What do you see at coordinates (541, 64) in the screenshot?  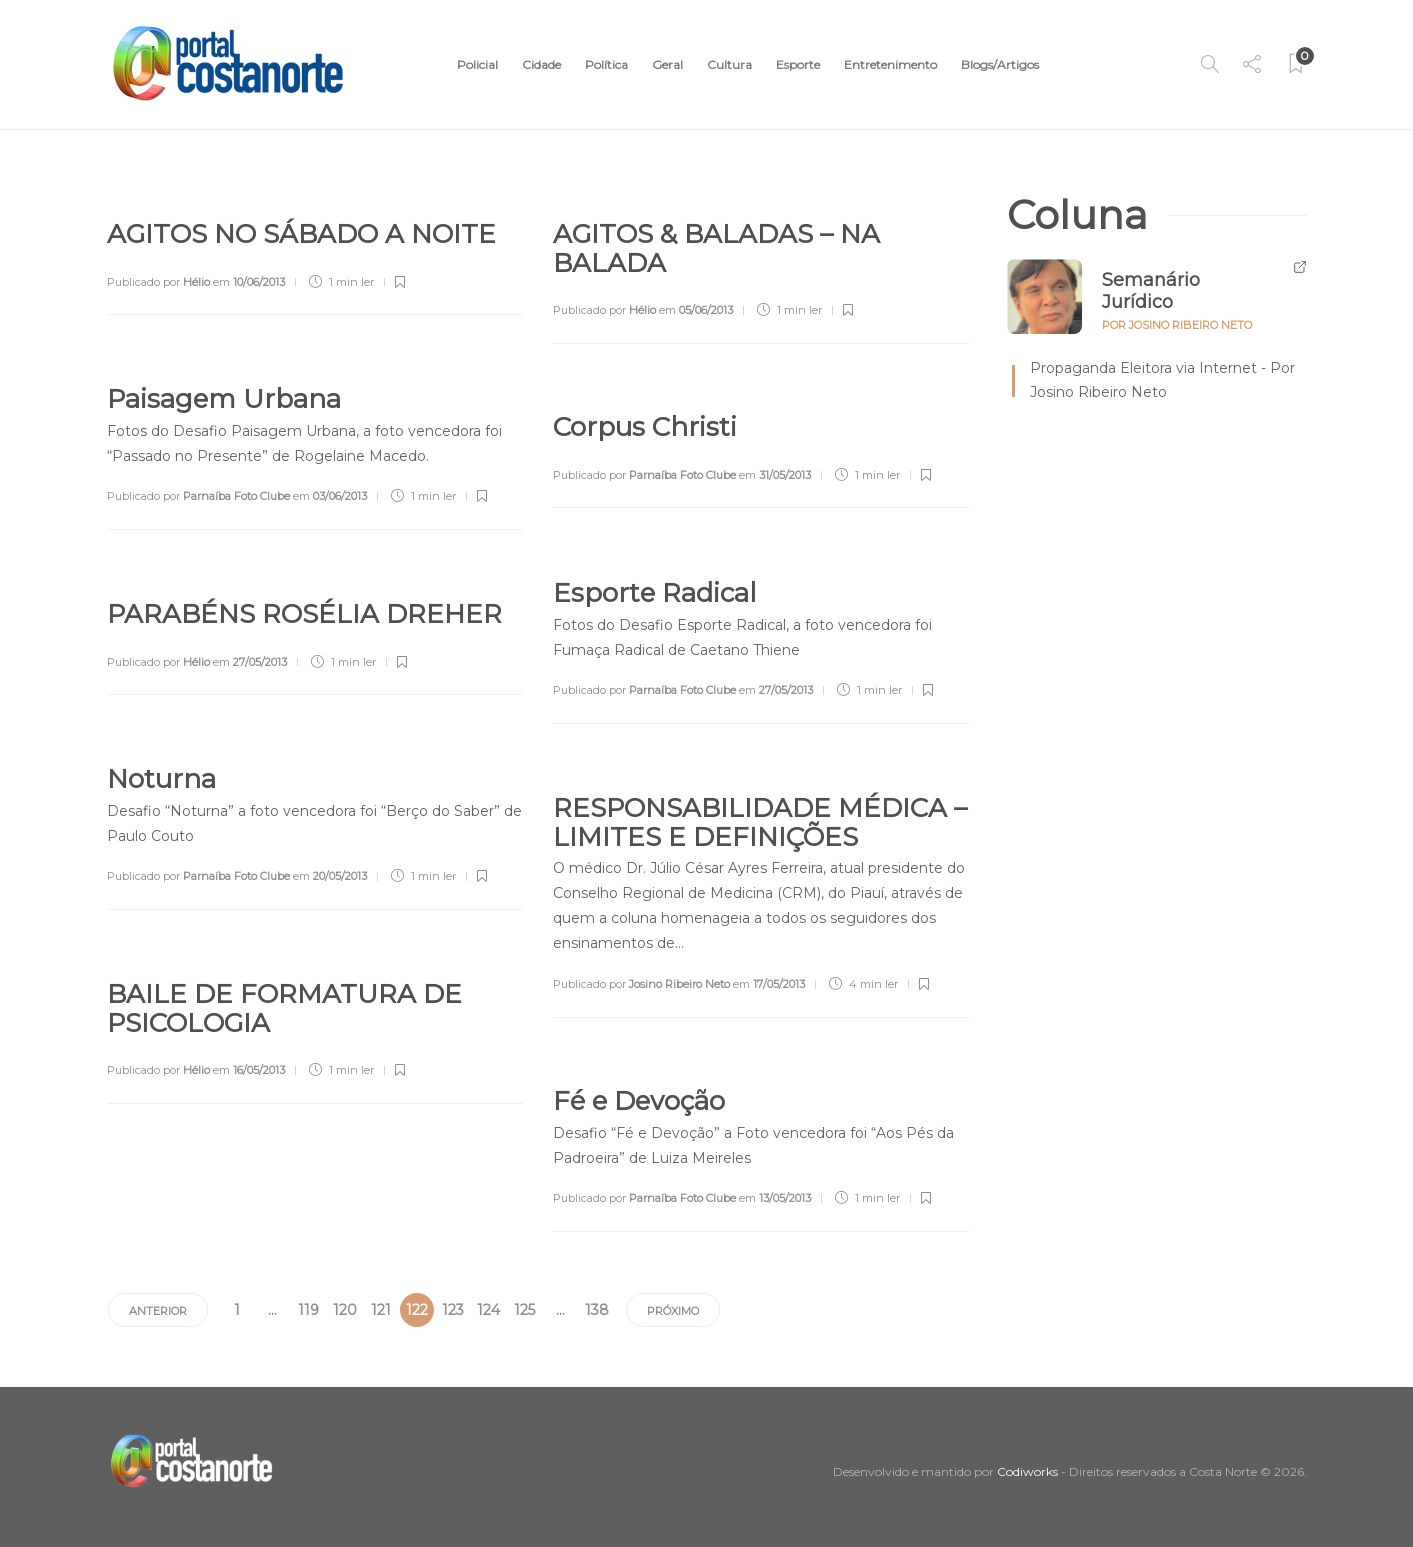 I see `Cidade` at bounding box center [541, 64].